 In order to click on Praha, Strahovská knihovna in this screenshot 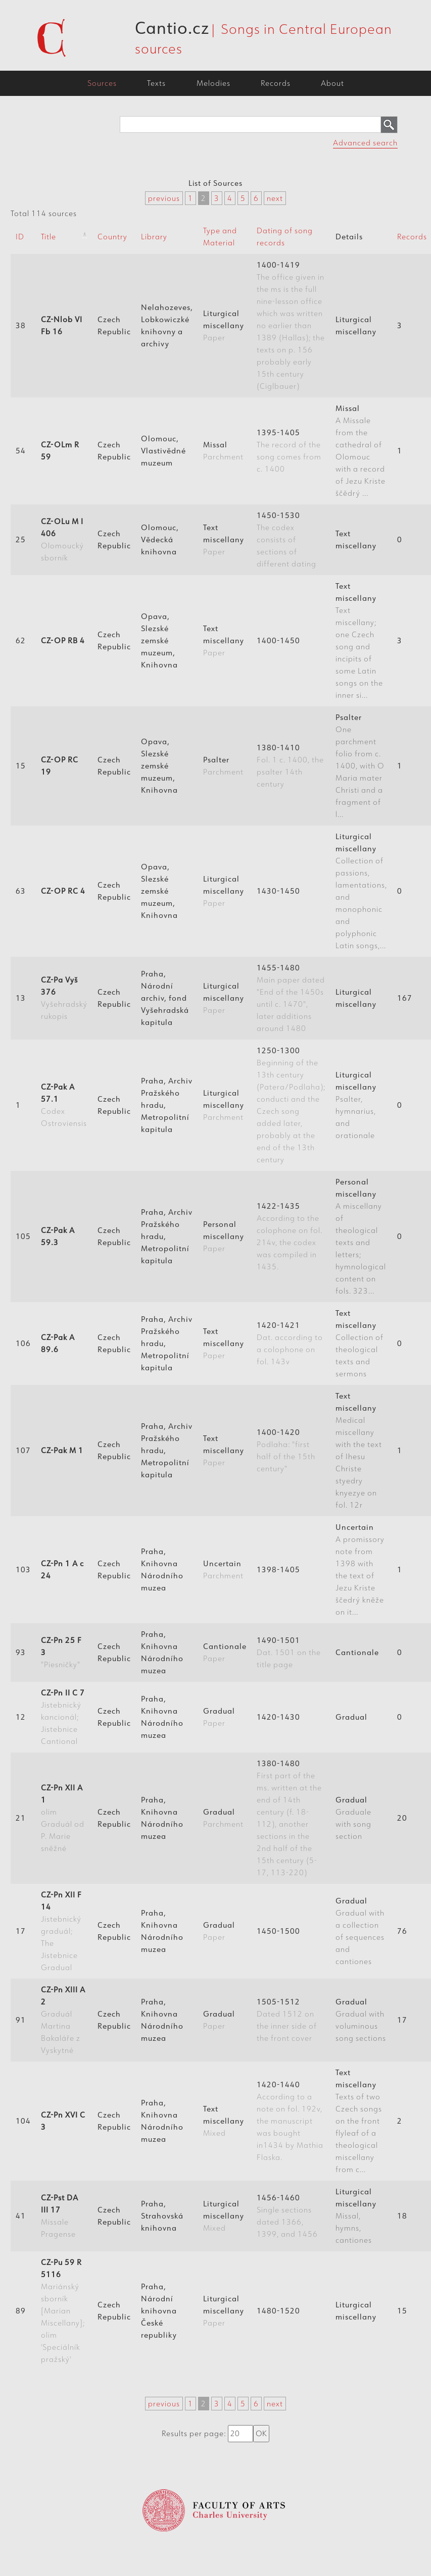, I will do `click(162, 2215)`.